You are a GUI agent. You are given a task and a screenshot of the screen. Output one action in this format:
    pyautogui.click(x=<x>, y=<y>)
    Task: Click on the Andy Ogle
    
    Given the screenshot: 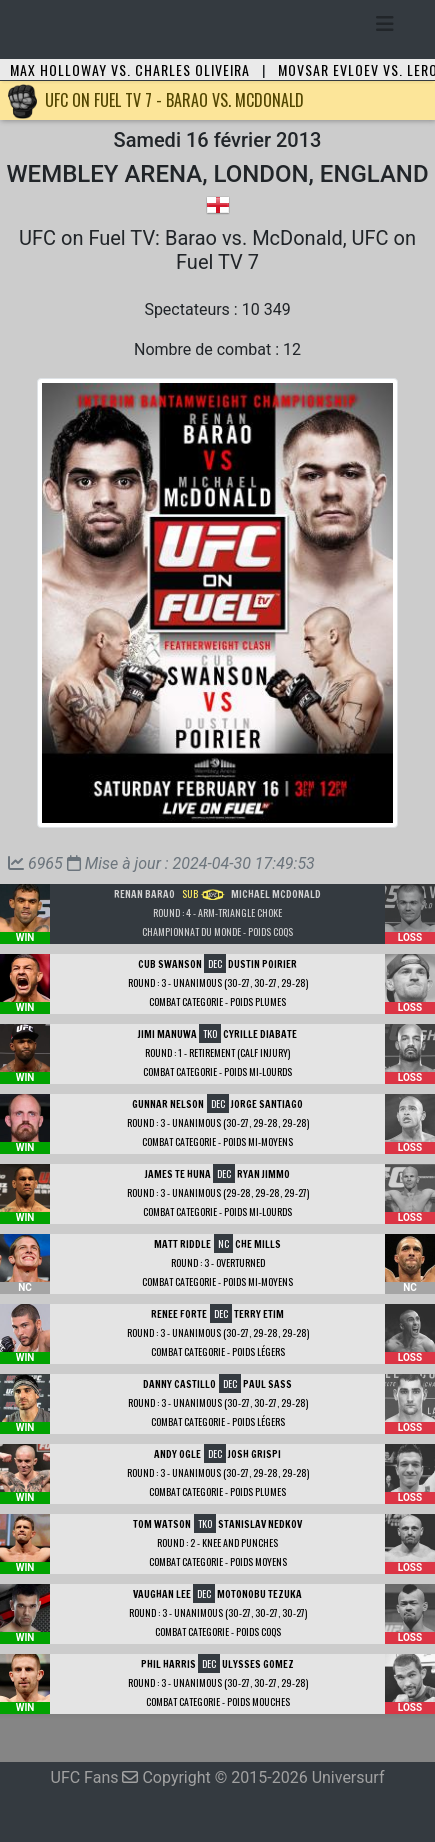 What is the action you would take?
    pyautogui.click(x=177, y=1454)
    